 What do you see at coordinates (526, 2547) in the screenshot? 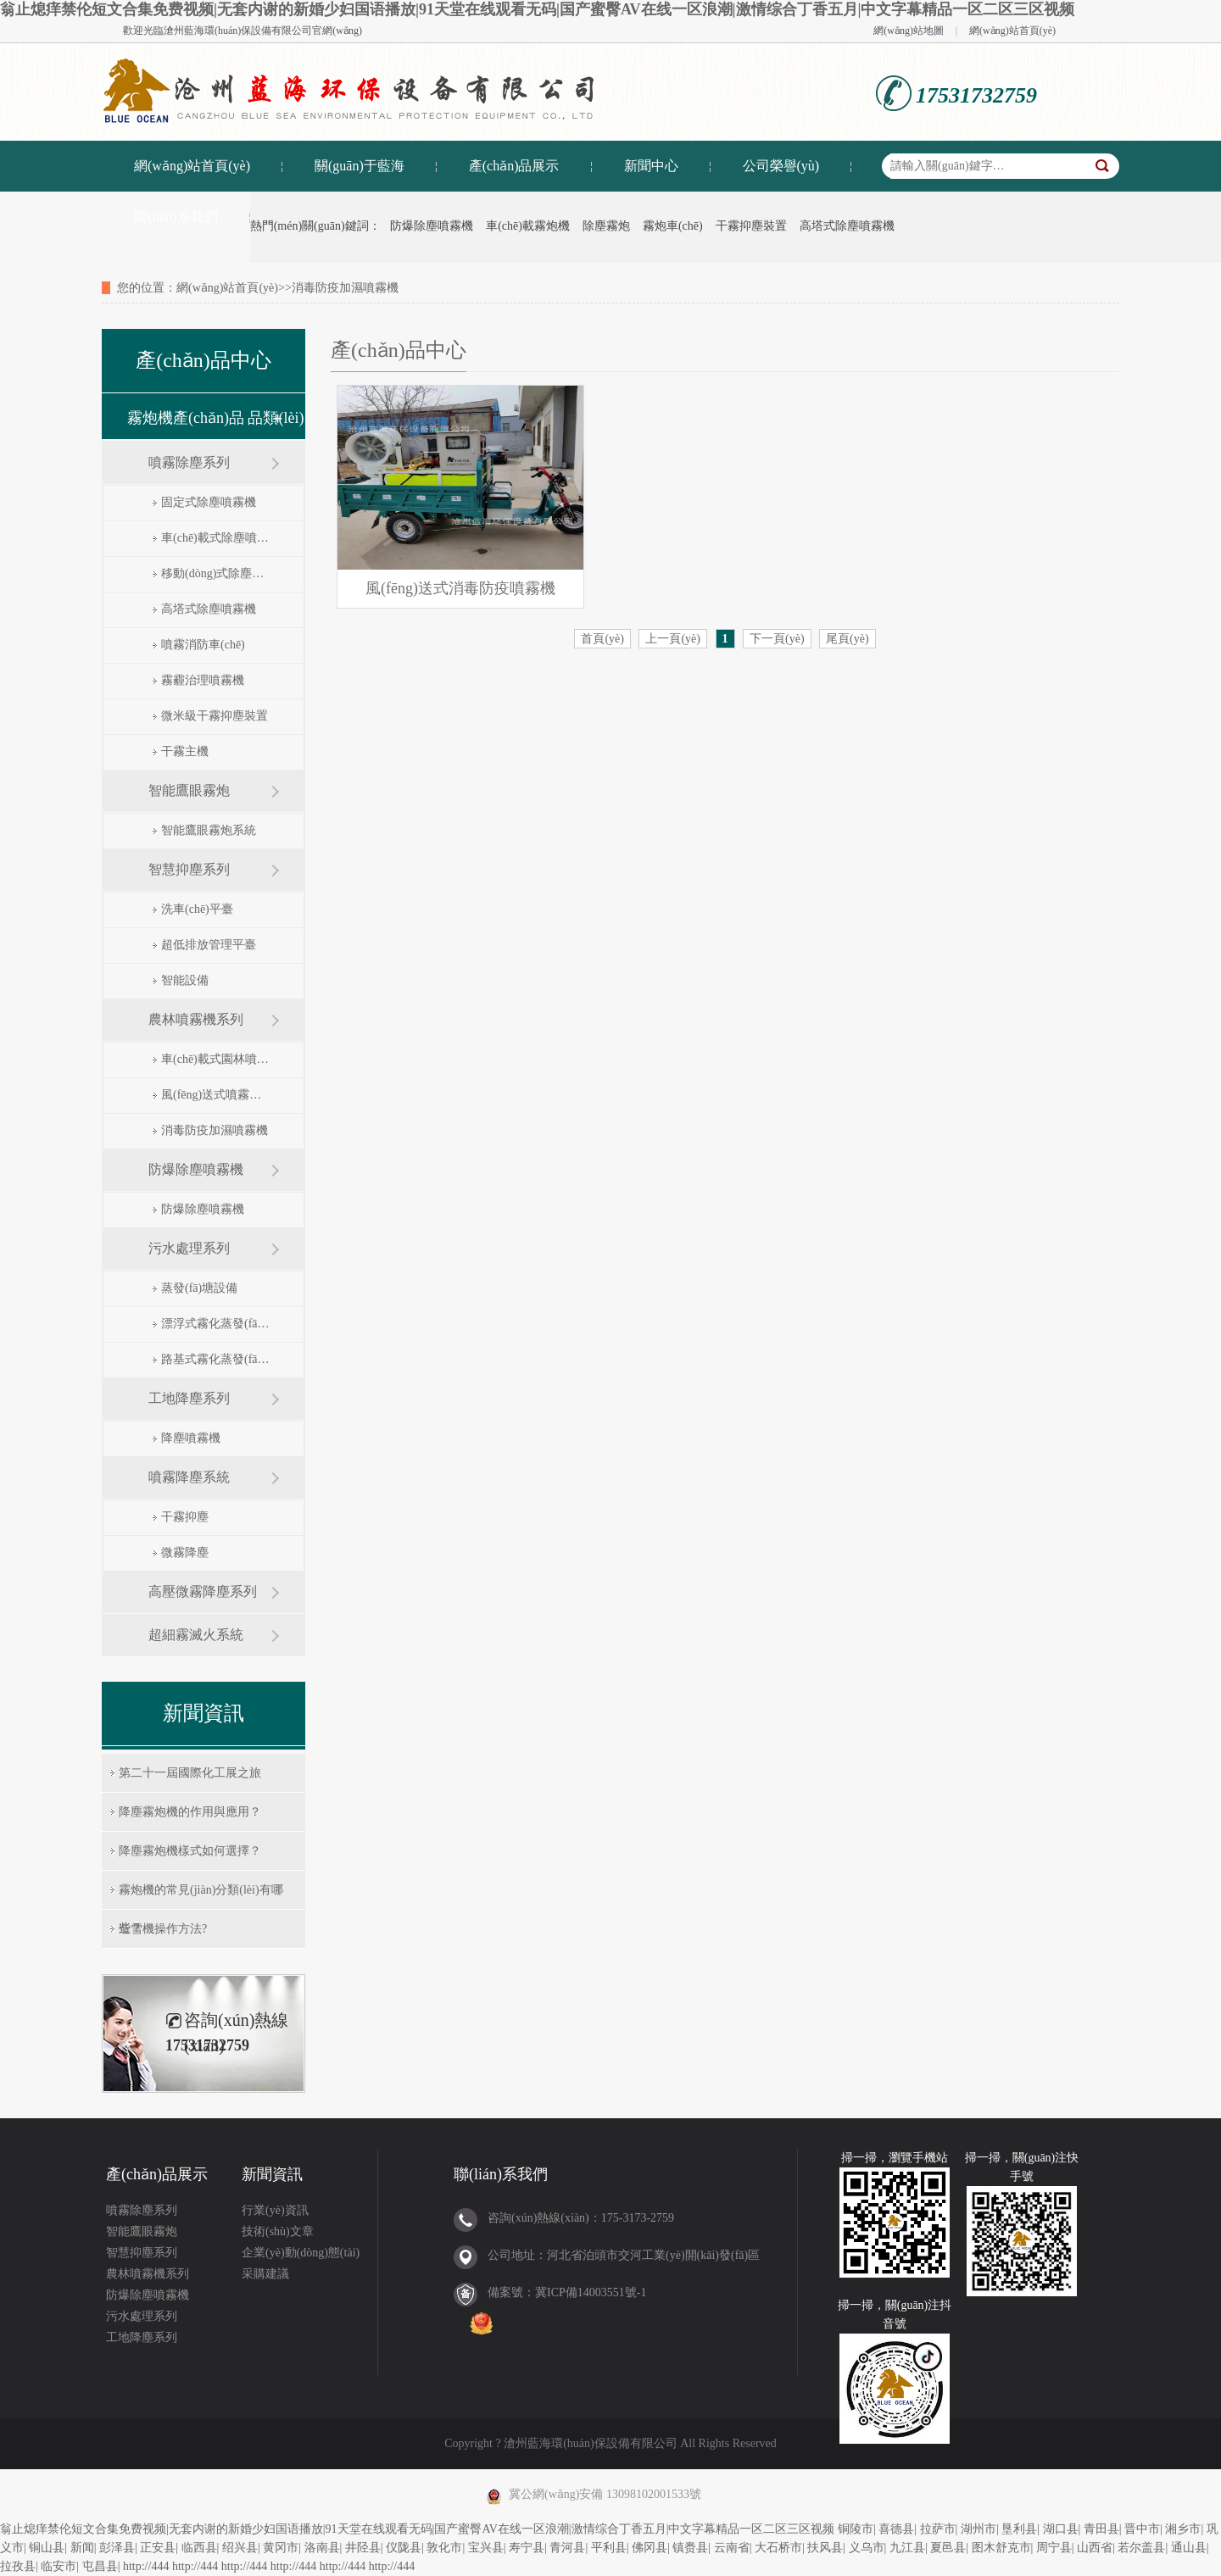
I see `寿宁县` at bounding box center [526, 2547].